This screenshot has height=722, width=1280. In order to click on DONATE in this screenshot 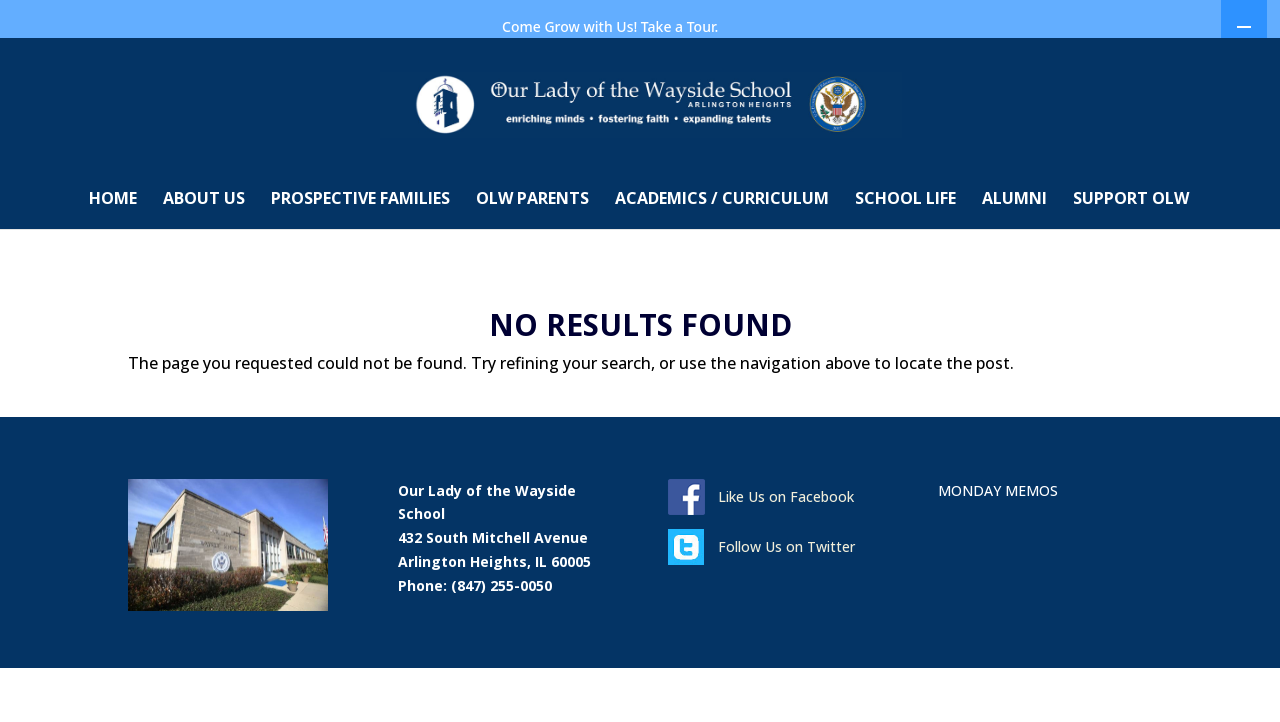, I will do `click(870, 70)`.